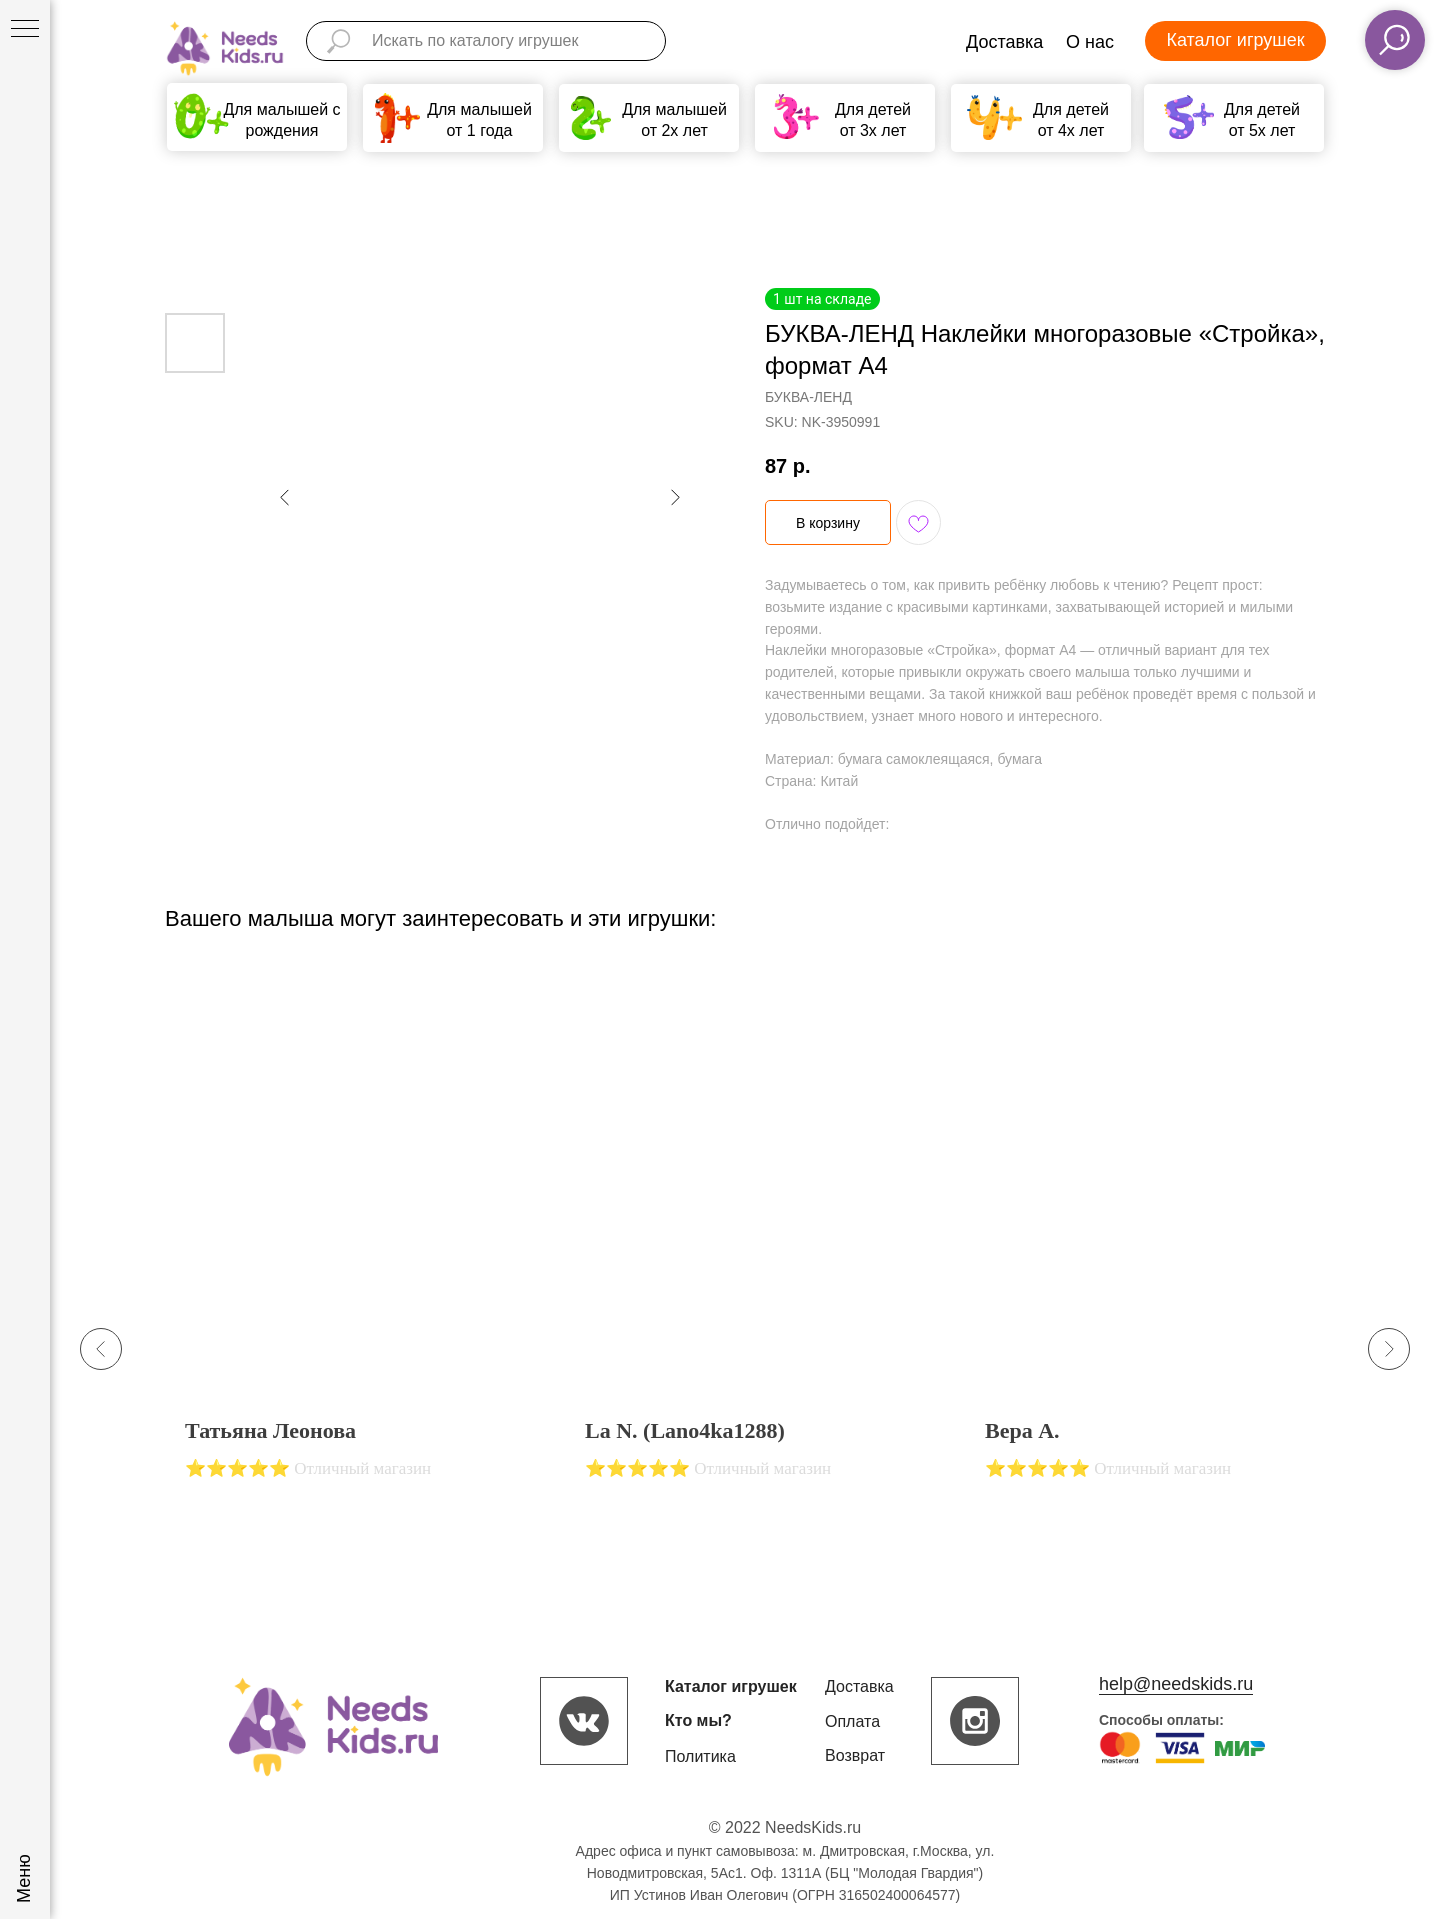 The width and height of the screenshot is (1440, 1919). What do you see at coordinates (1176, 1684) in the screenshot?
I see `help@needskids.ru` at bounding box center [1176, 1684].